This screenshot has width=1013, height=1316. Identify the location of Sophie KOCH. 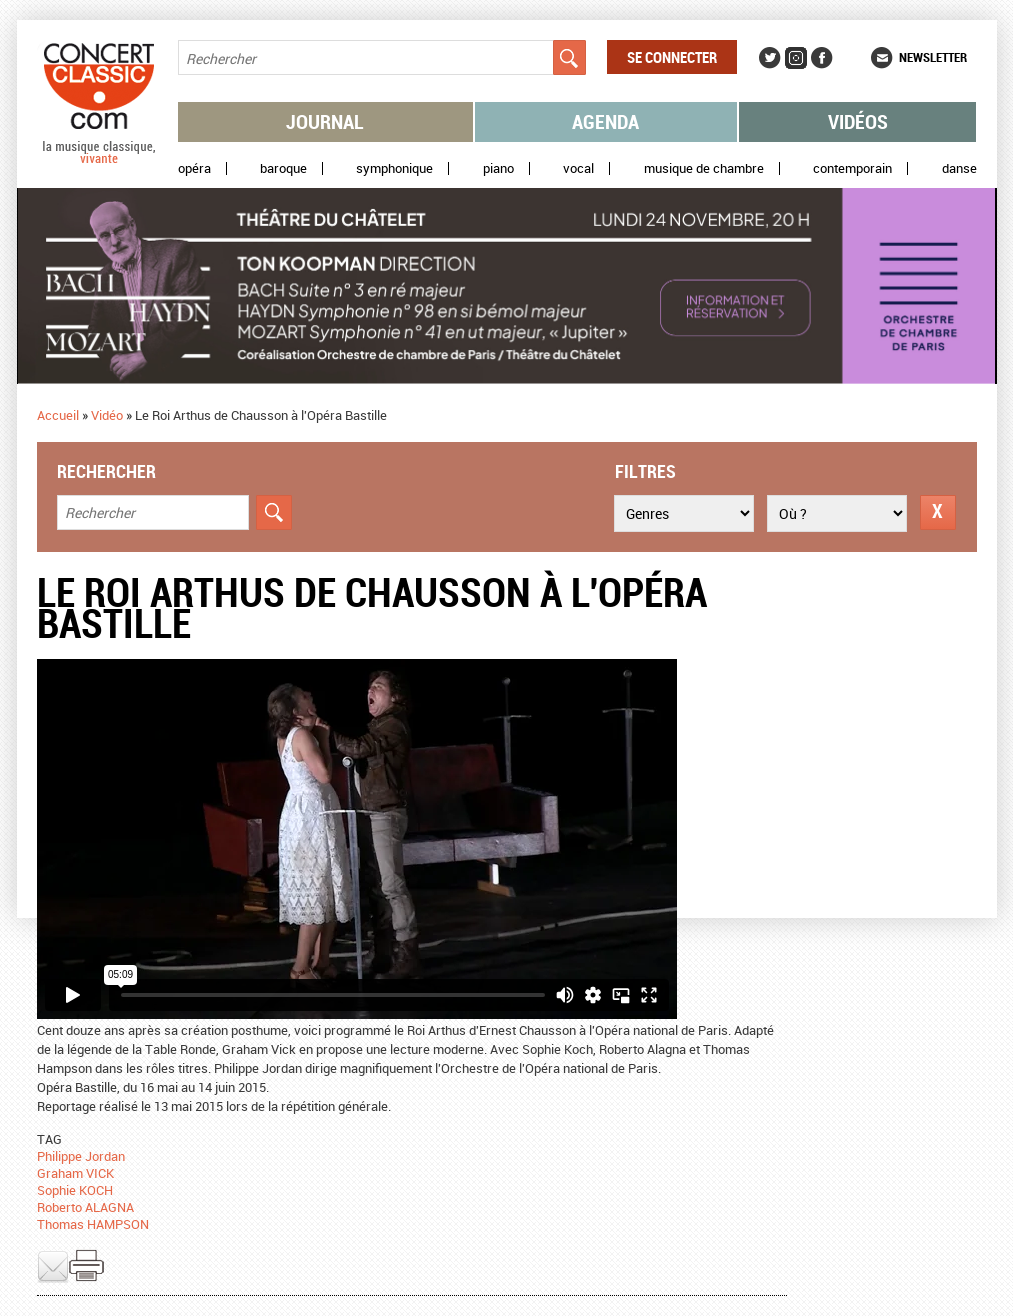
(75, 1190).